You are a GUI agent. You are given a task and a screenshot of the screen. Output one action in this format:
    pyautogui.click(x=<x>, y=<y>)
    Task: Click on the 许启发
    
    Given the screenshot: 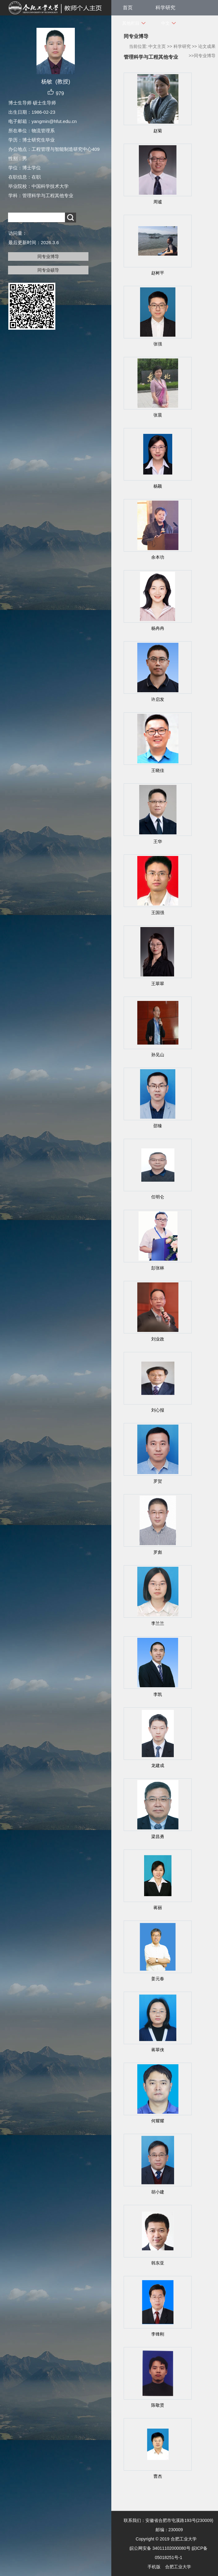 What is the action you would take?
    pyautogui.click(x=157, y=699)
    